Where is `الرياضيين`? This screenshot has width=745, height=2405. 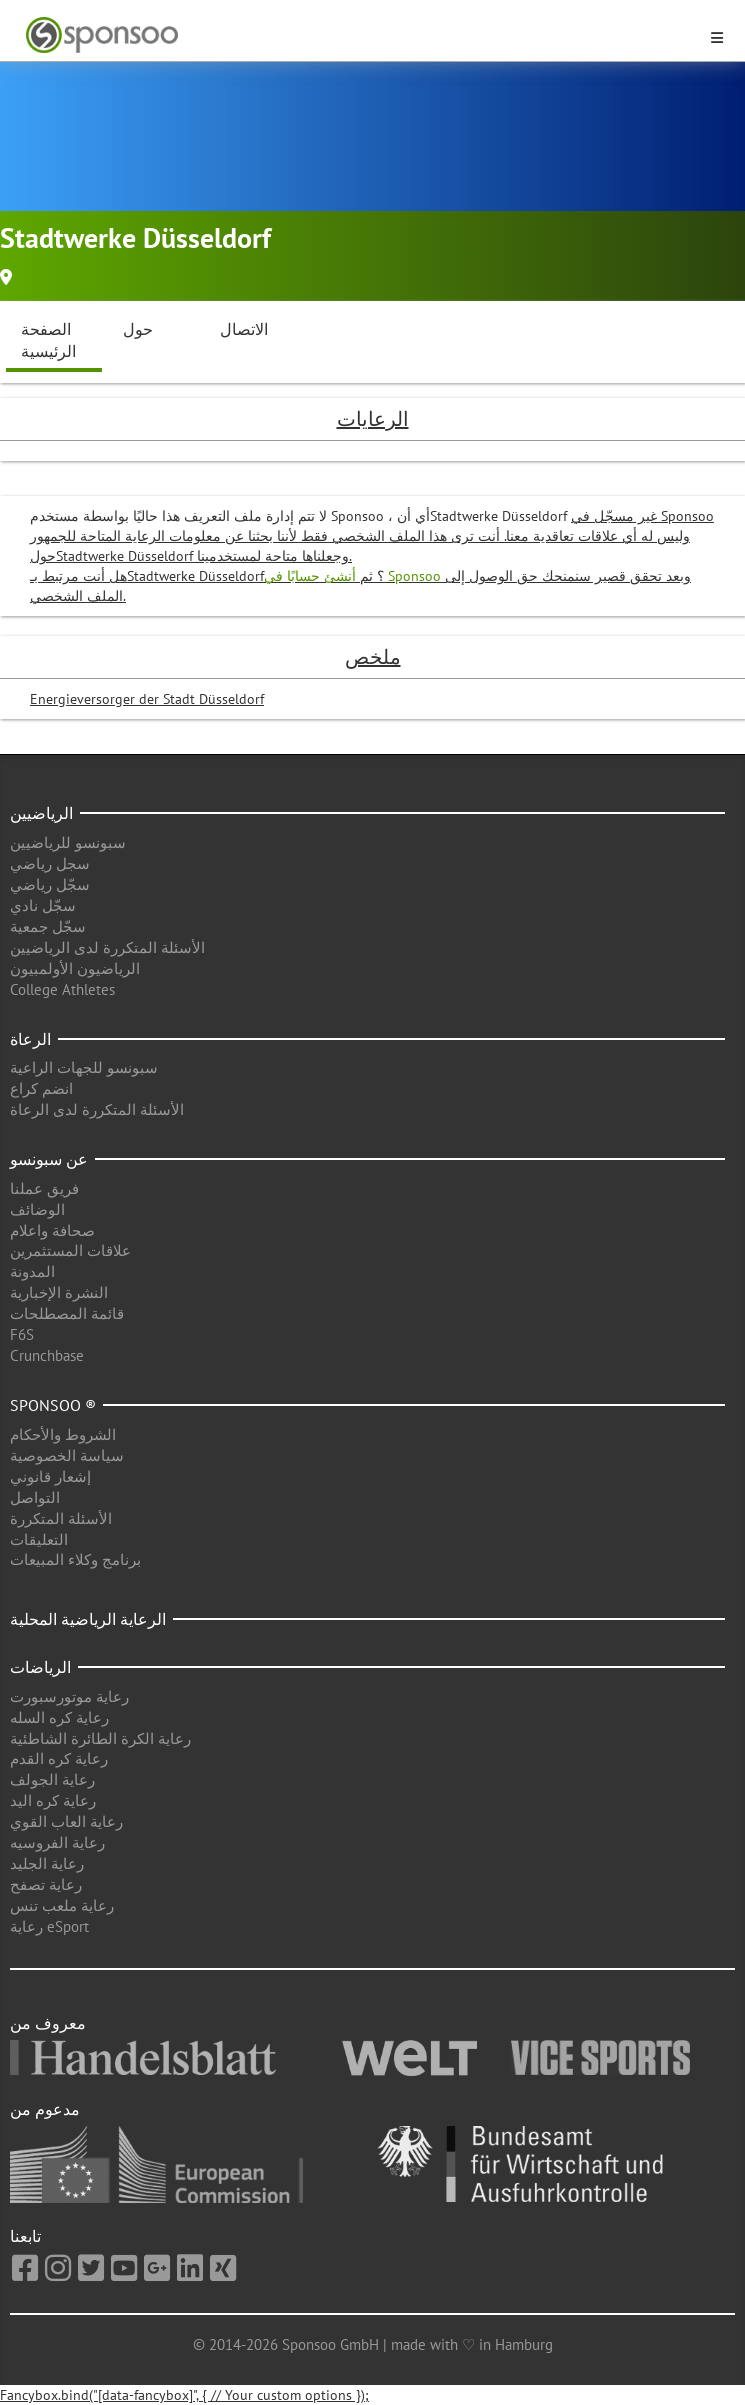
الرياضيين is located at coordinates (41, 813).